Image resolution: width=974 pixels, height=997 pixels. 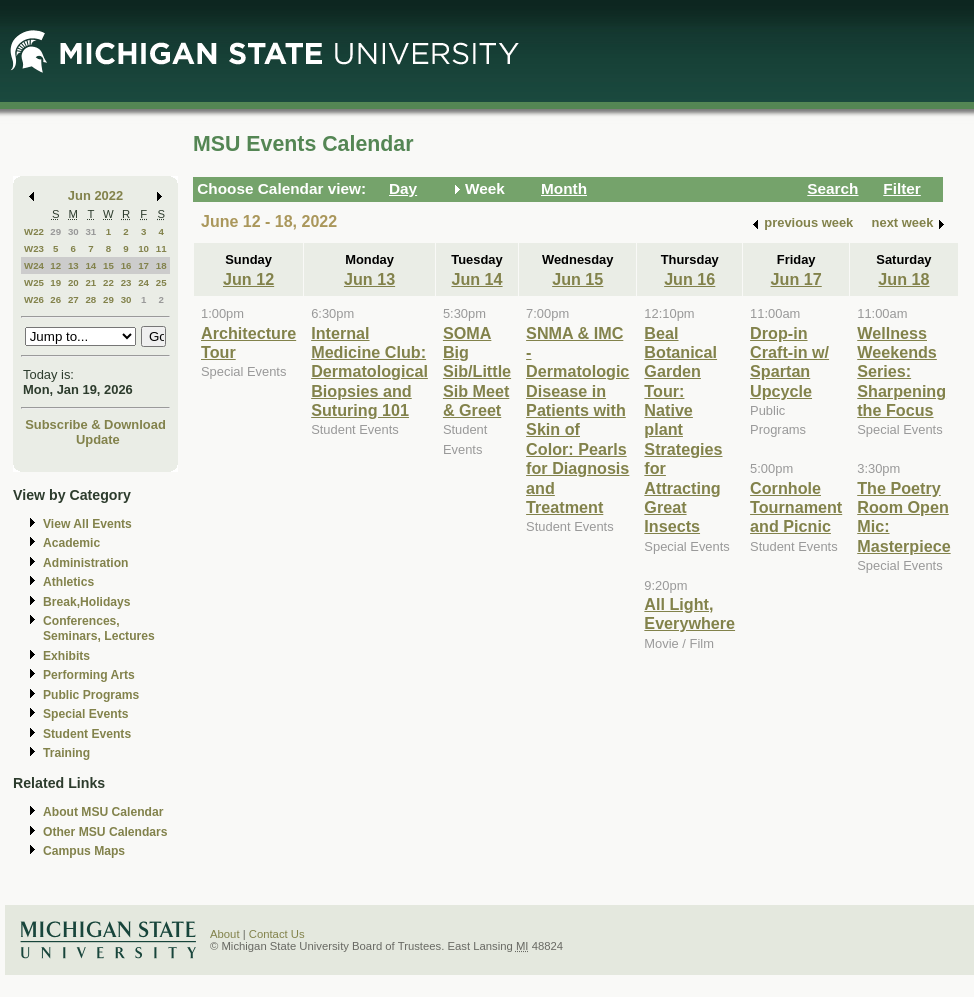 I want to click on 30, so click(x=73, y=231).